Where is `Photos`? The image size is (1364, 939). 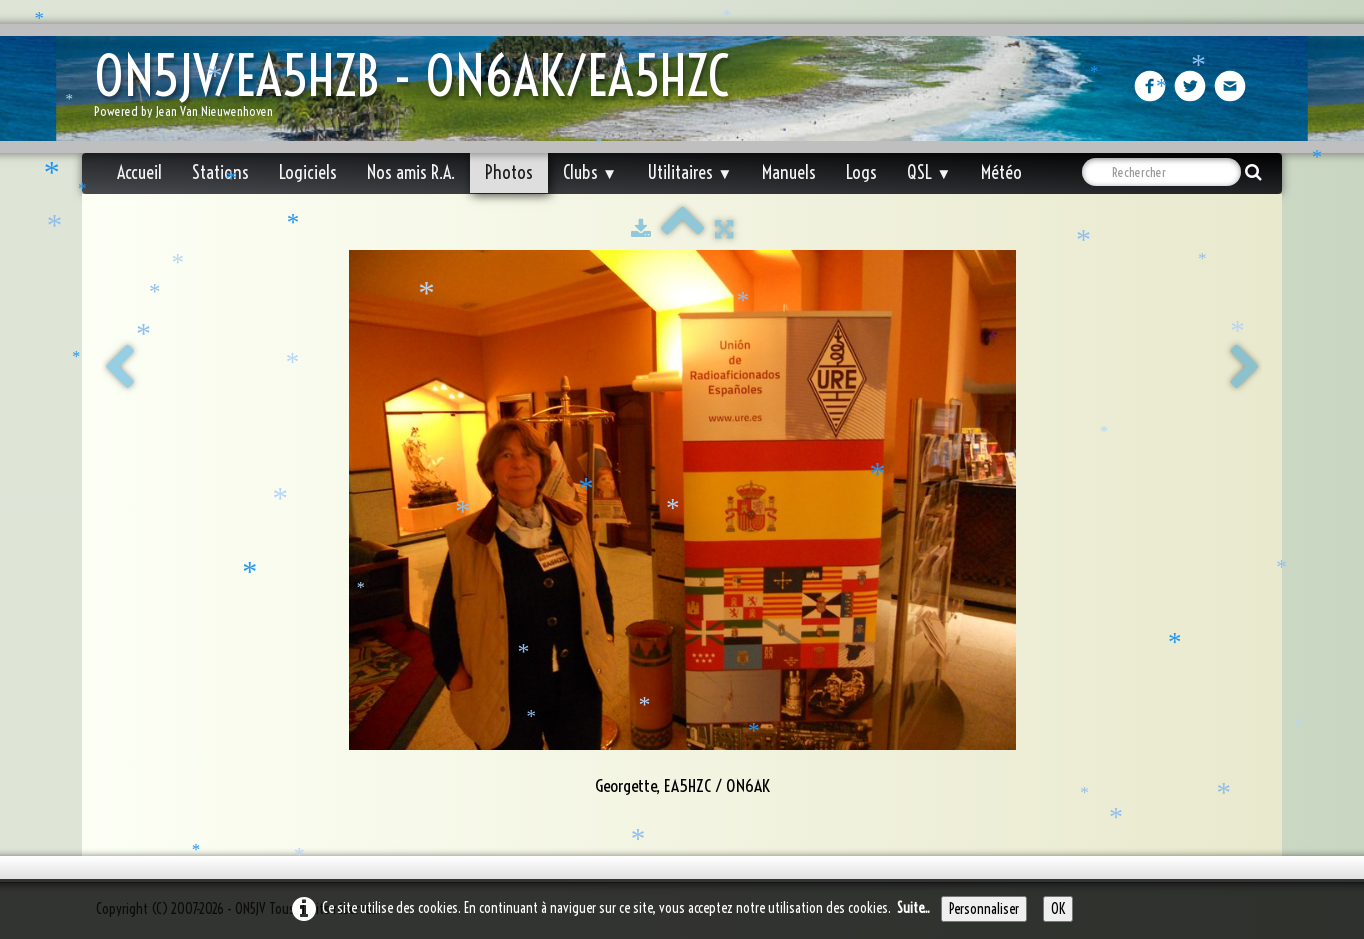 Photos is located at coordinates (509, 172).